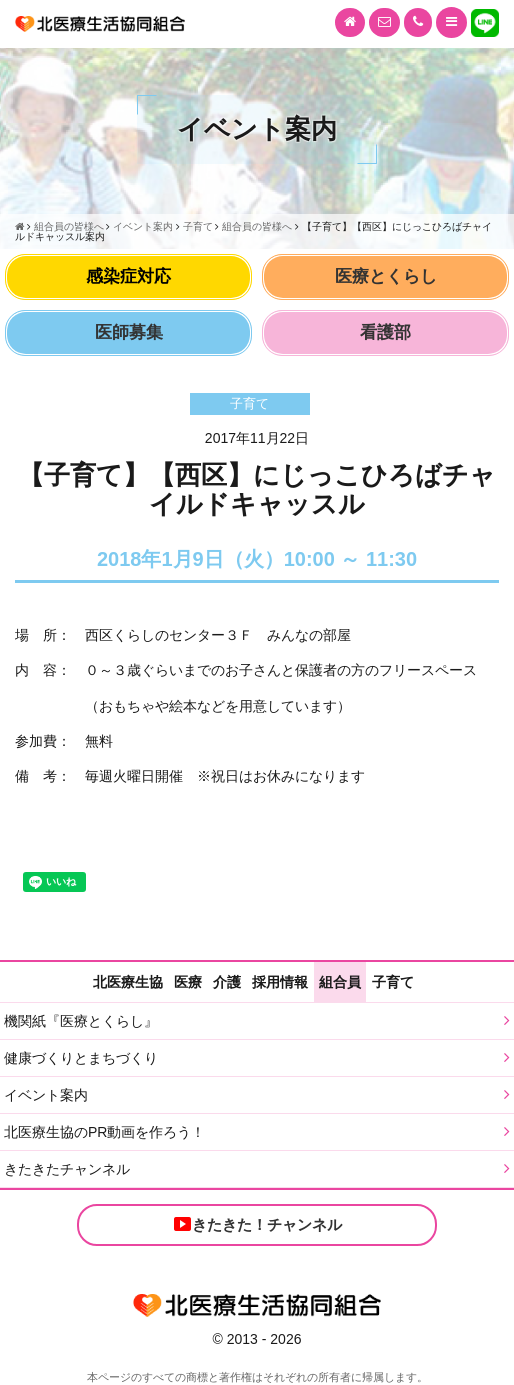 The image size is (514, 1385). Describe the element at coordinates (280, 982) in the screenshot. I see `採用情報` at that location.